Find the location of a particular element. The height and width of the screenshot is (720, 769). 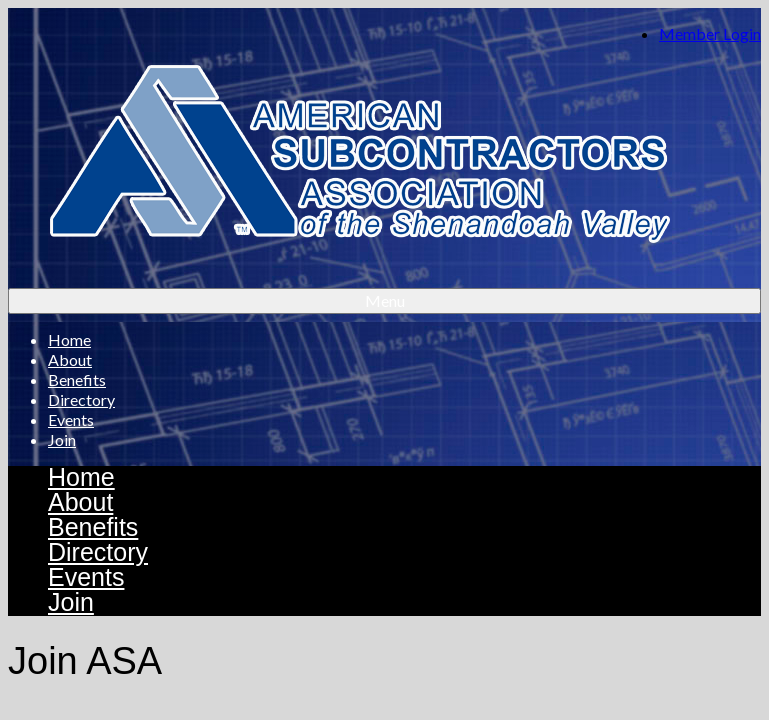

[Menu] is located at coordinates (384, 301).